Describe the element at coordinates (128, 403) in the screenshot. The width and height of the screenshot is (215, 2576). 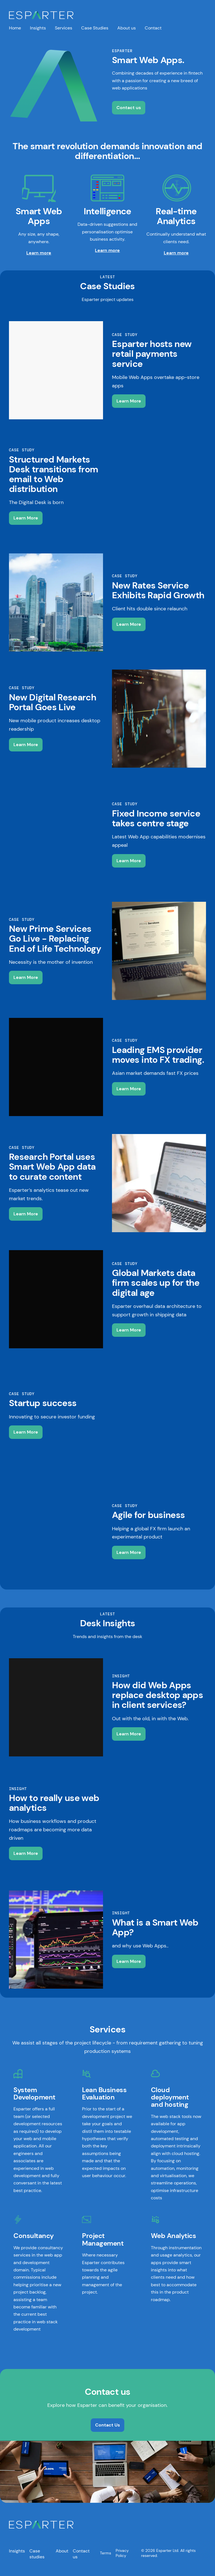
I see `Learn More` at that location.